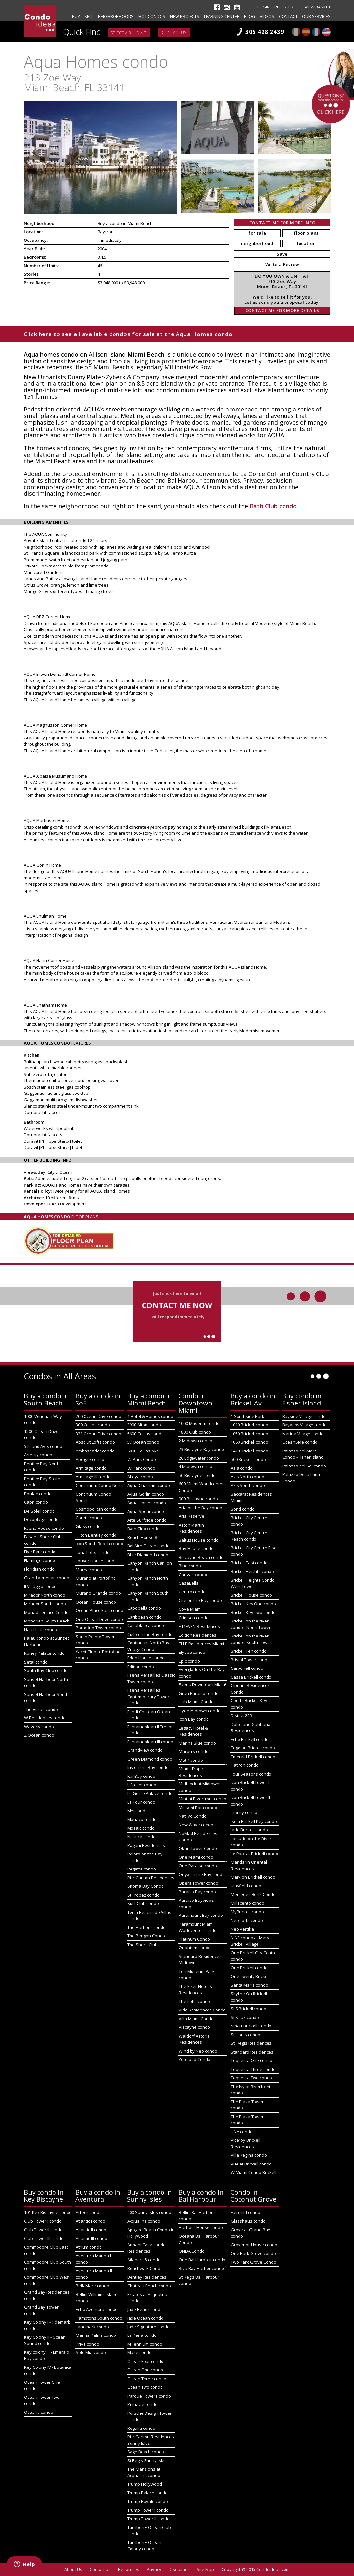  Describe the element at coordinates (144, 2484) in the screenshot. I see `Trump Hollywood` at that location.